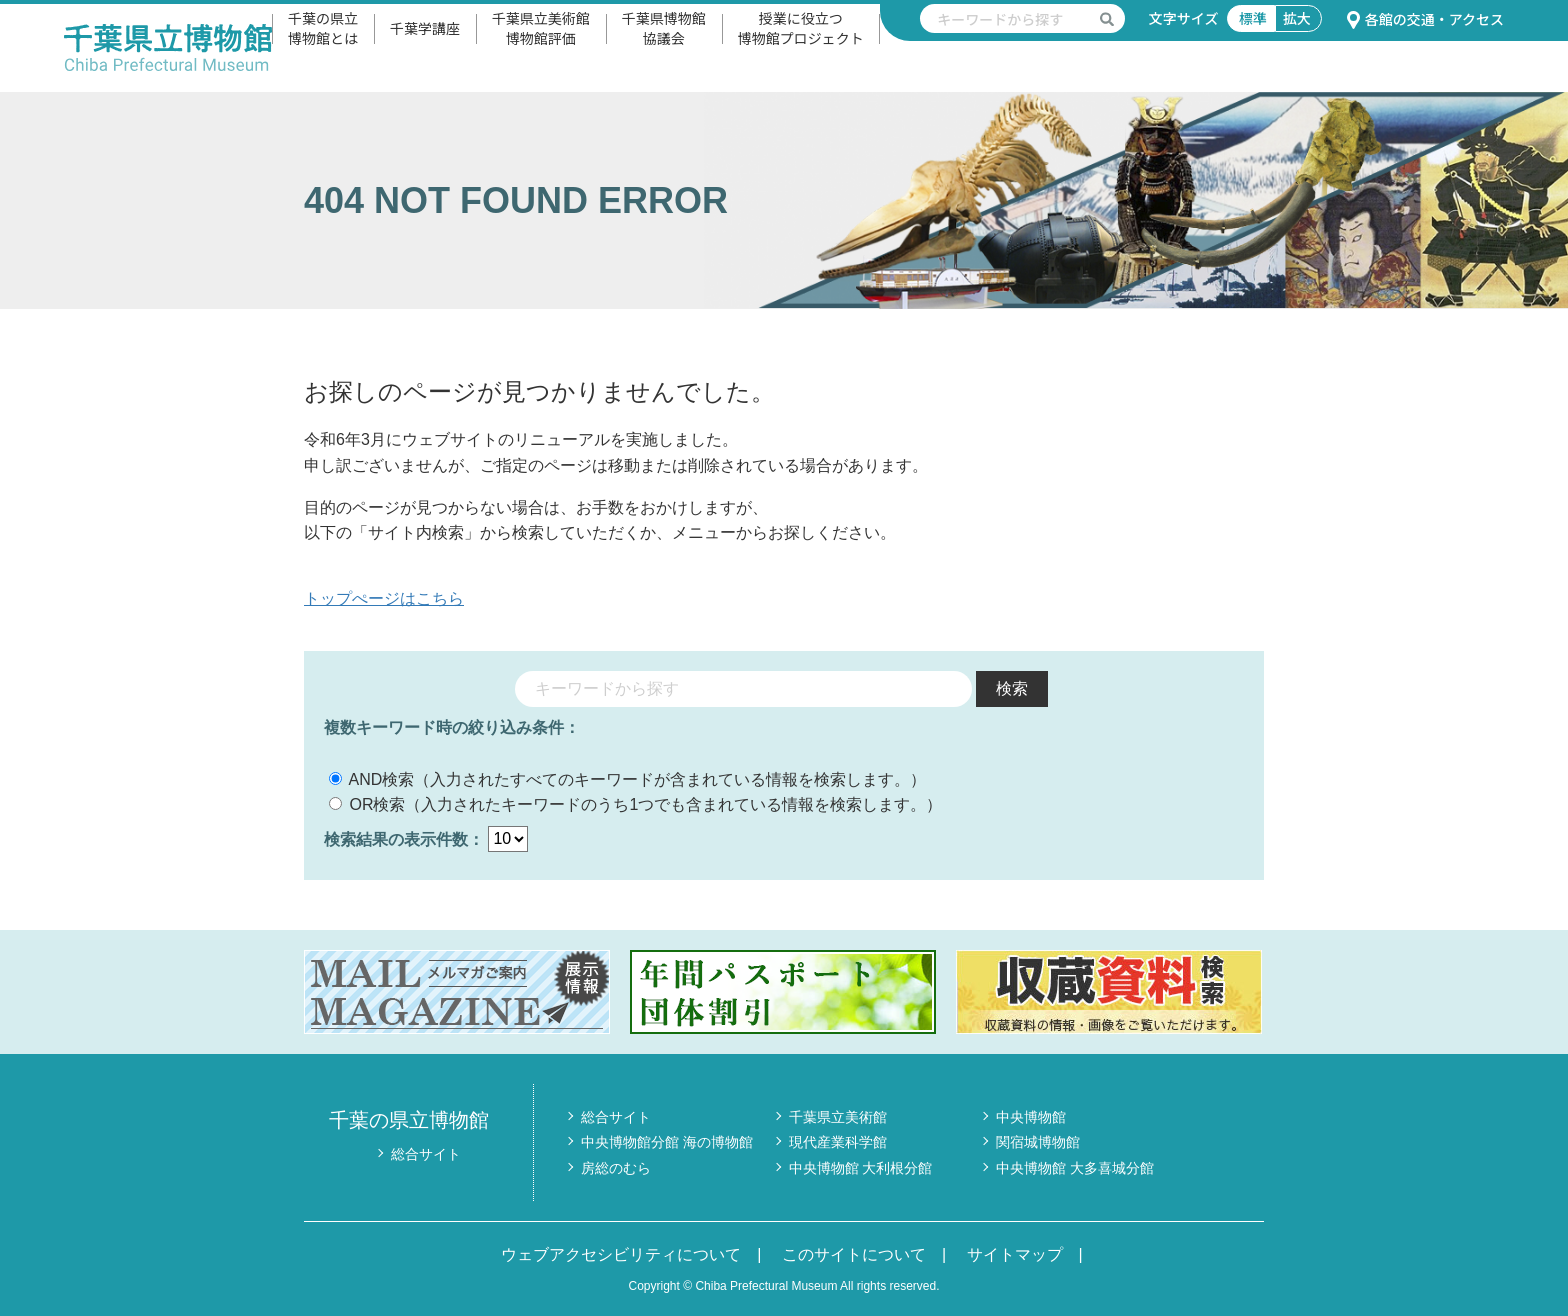 This screenshot has width=1568, height=1316. I want to click on 中央博物館, so click(1031, 1117).